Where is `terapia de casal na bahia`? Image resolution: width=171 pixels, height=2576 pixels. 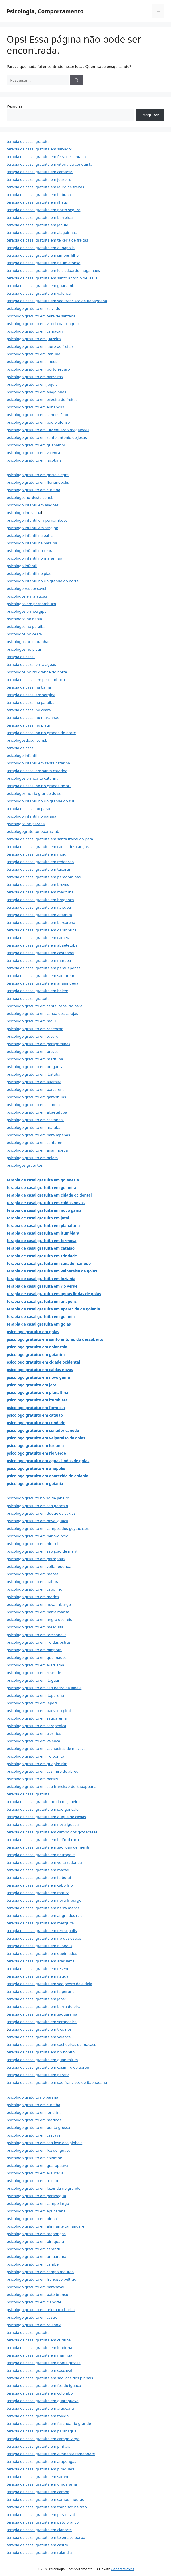
terapia de casal na bahia is located at coordinates (29, 687).